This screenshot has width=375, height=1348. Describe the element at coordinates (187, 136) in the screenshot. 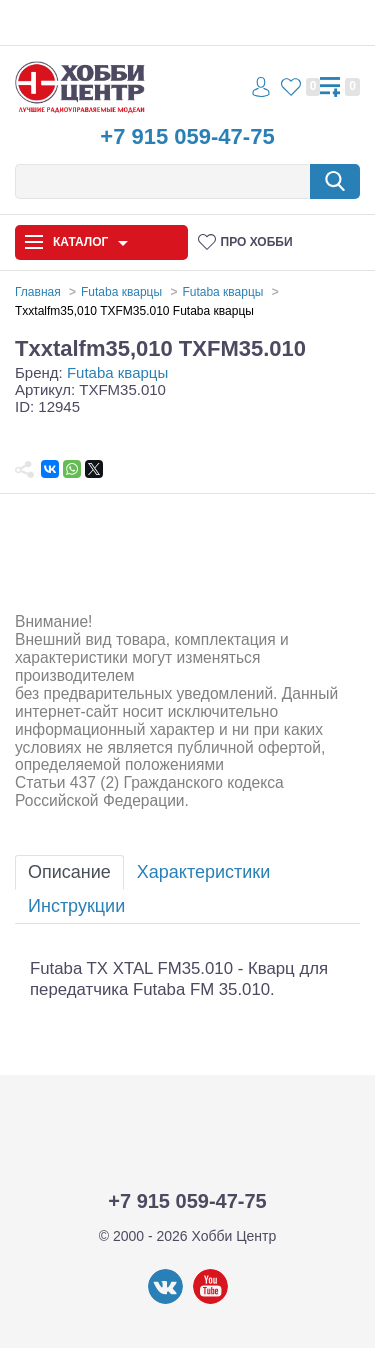

I see `+7 915 059-47-75` at that location.